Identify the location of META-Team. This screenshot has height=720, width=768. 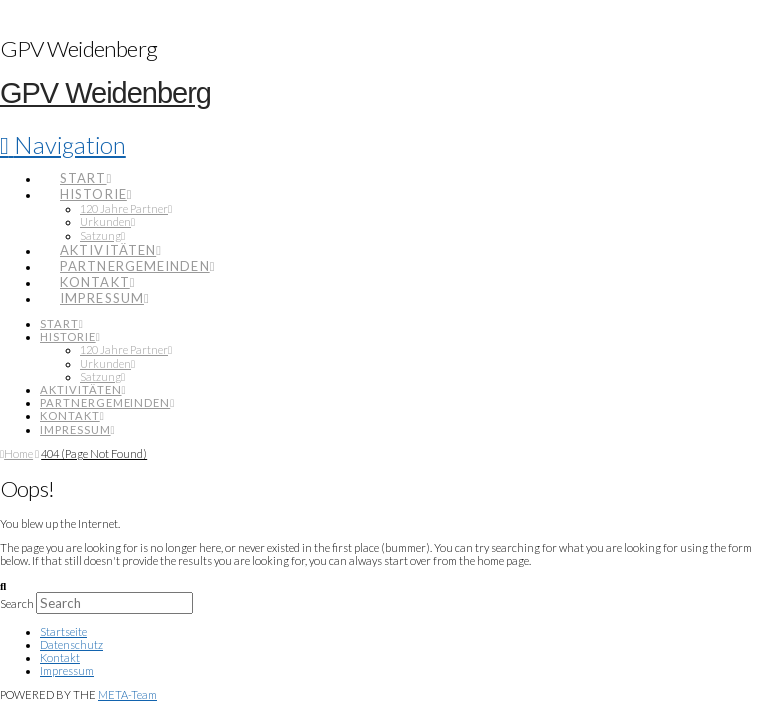
(127, 694).